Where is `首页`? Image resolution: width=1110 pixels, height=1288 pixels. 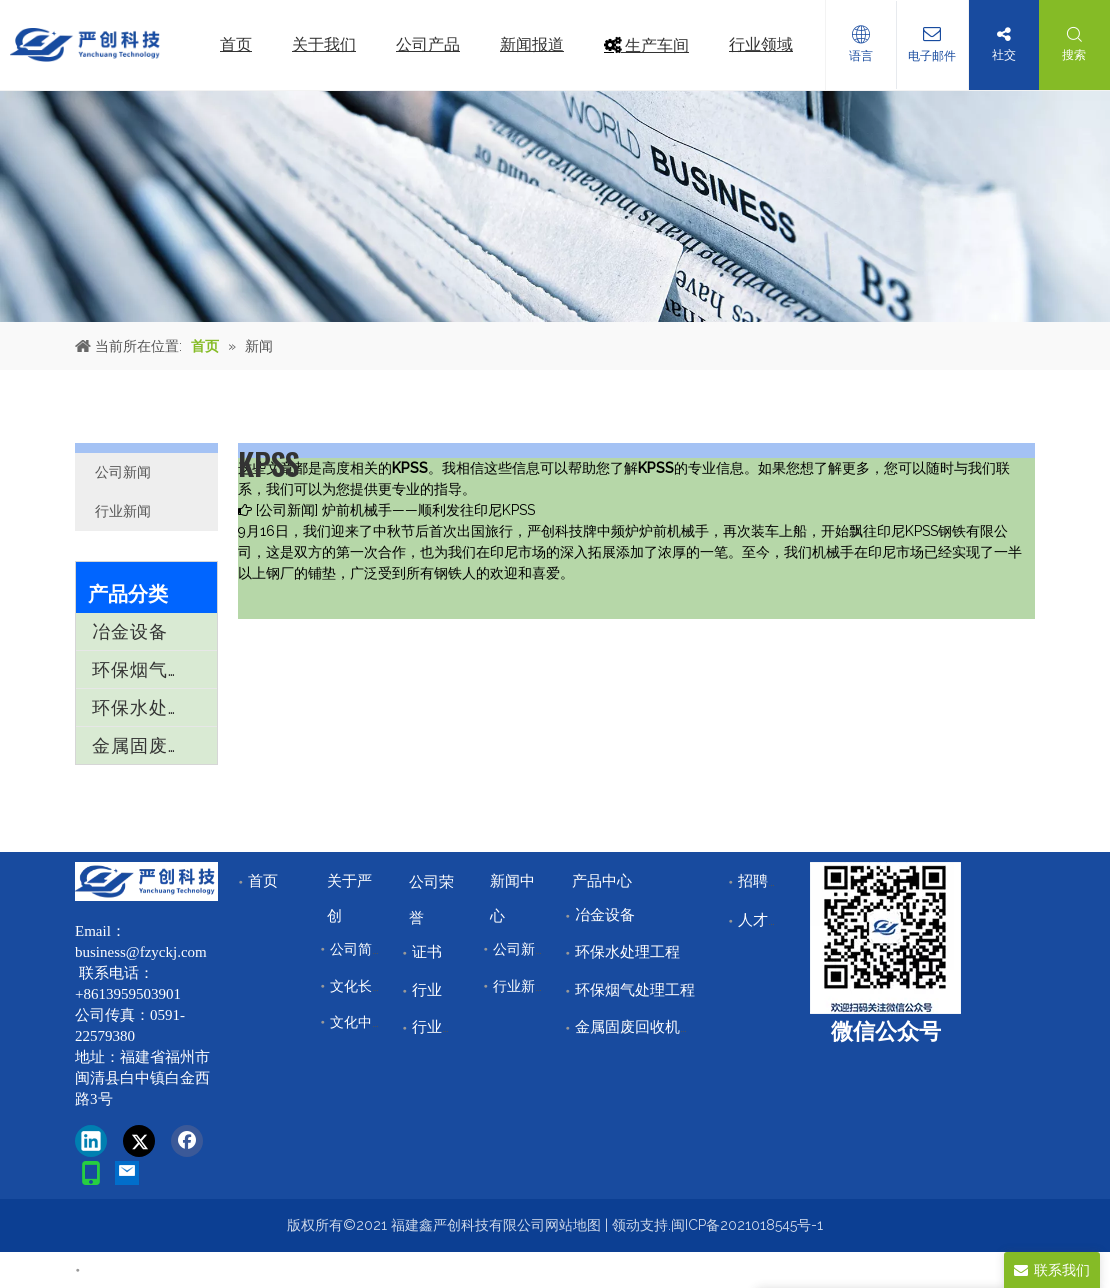 首页 is located at coordinates (263, 881).